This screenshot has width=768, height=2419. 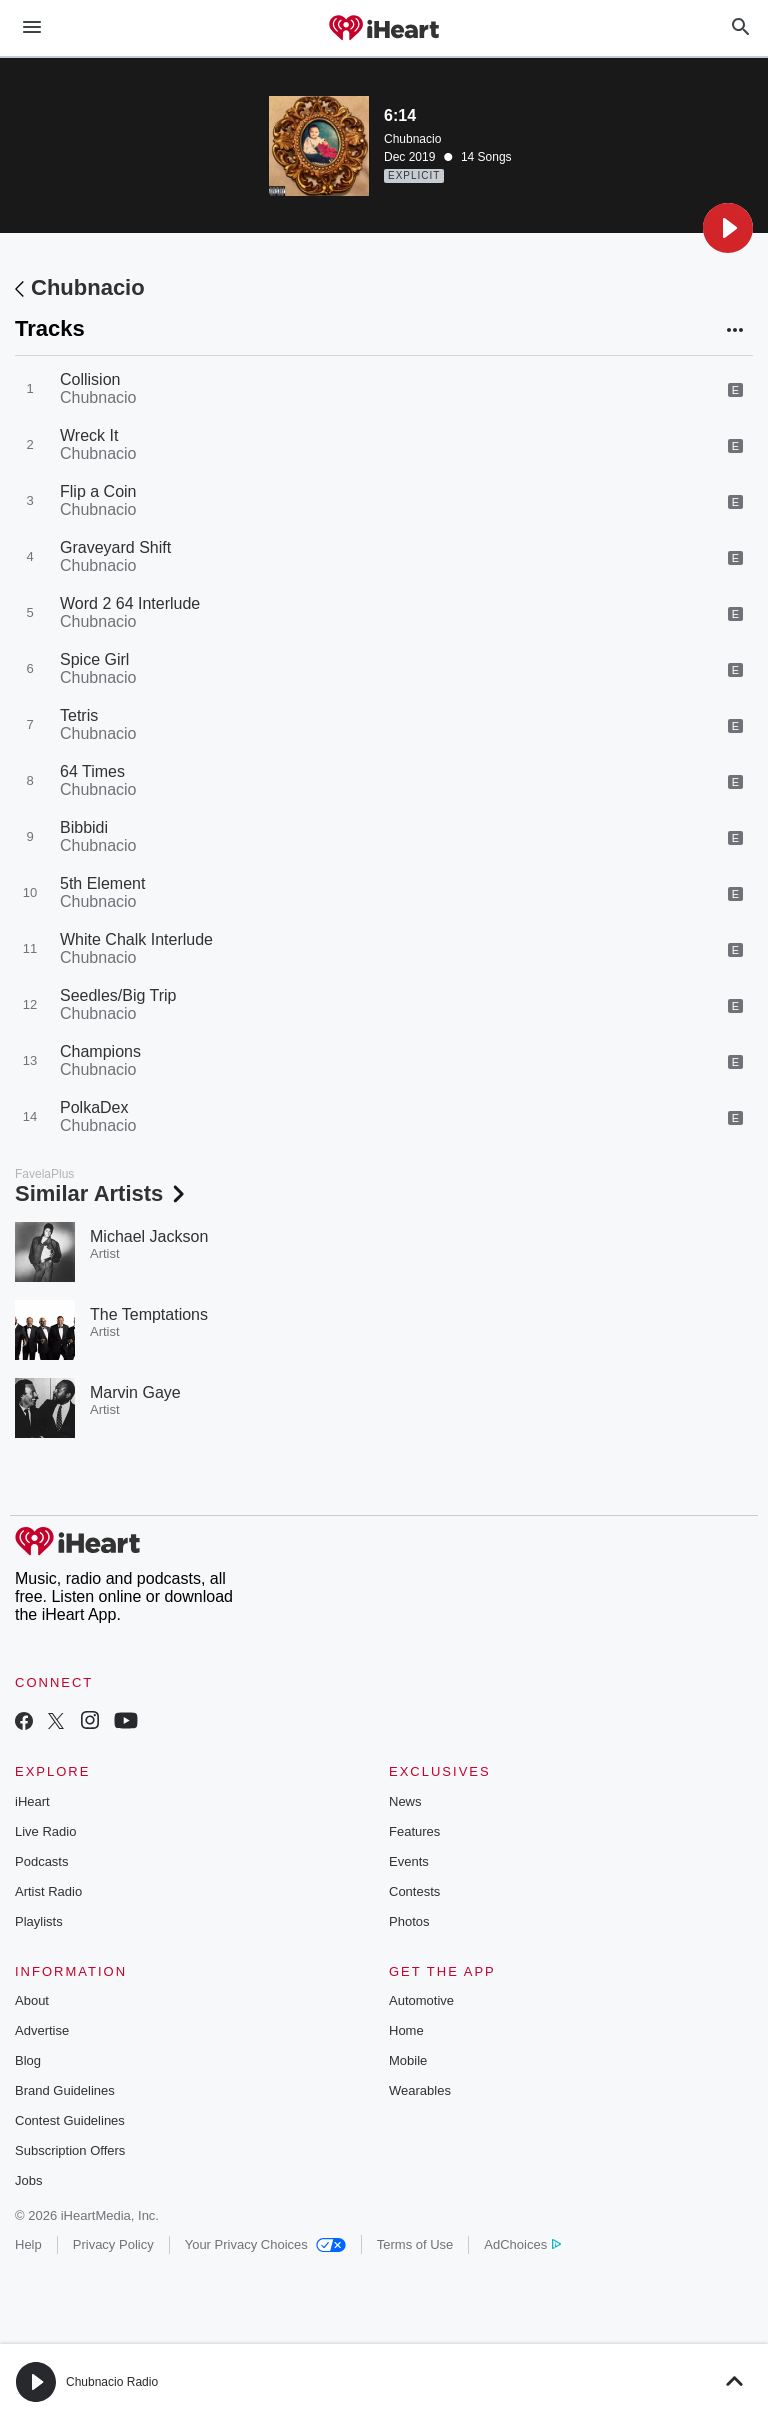 I want to click on Similar Artists, so click(x=102, y=1193).